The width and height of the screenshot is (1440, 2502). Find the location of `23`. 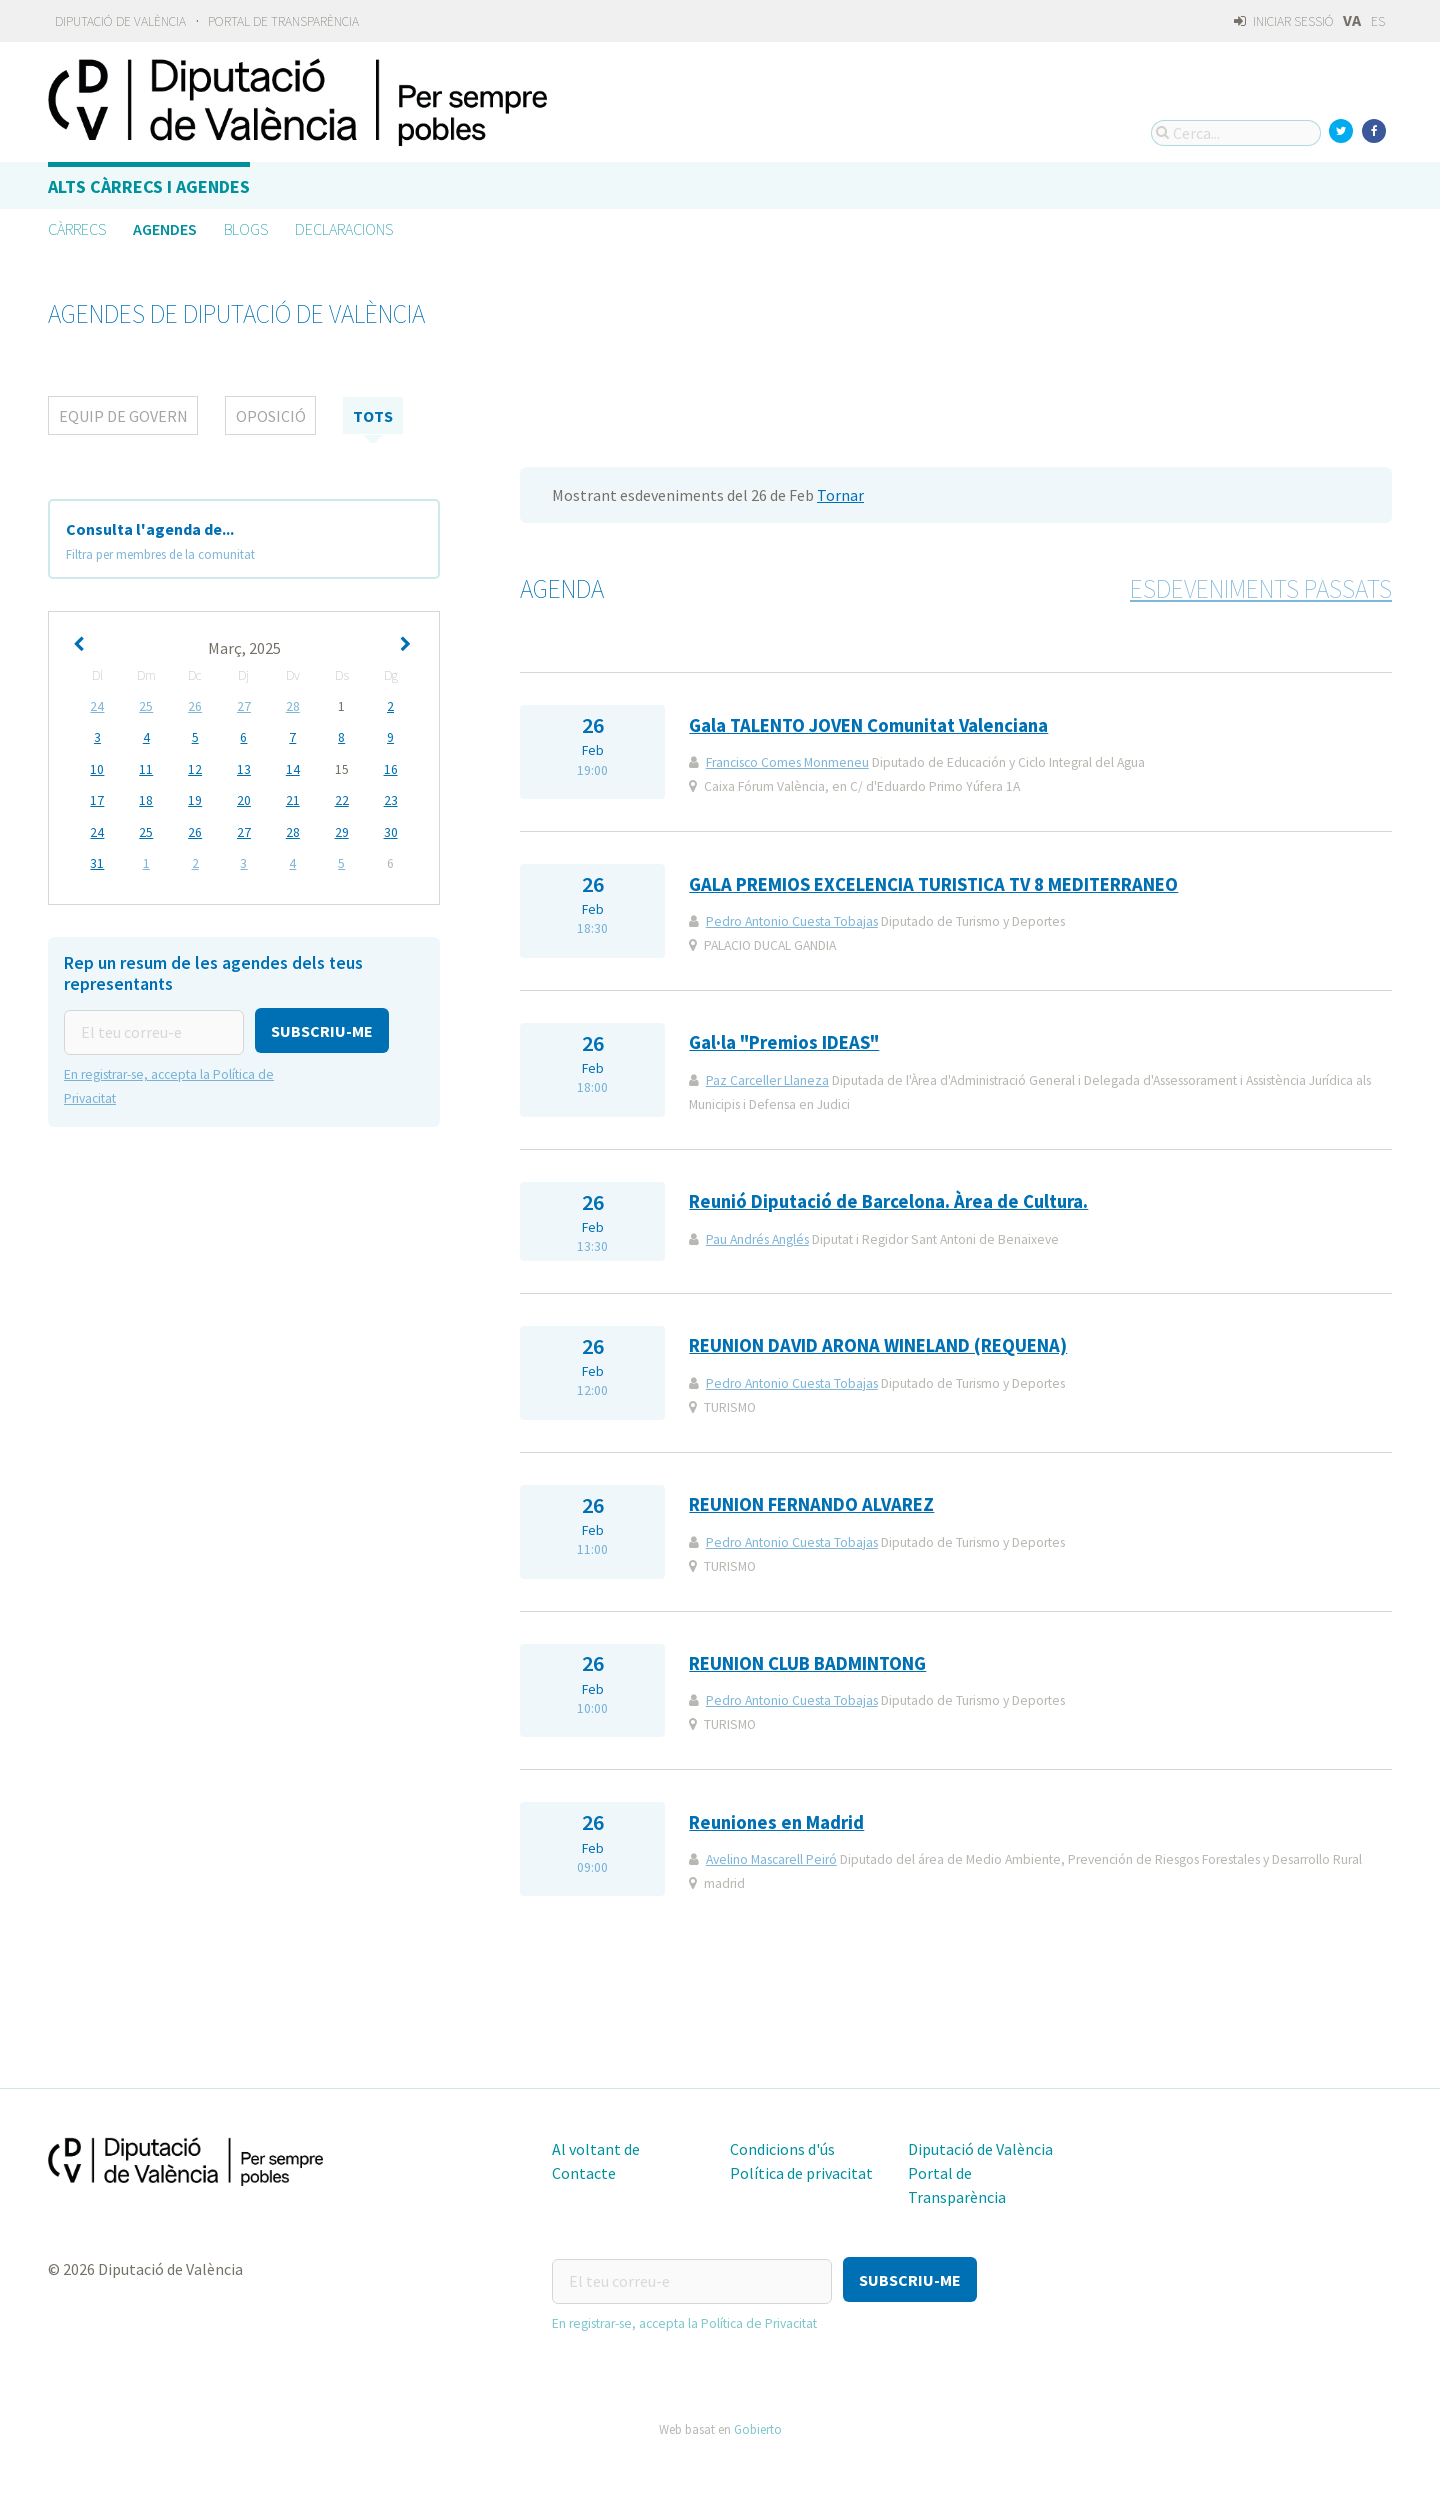

23 is located at coordinates (391, 799).